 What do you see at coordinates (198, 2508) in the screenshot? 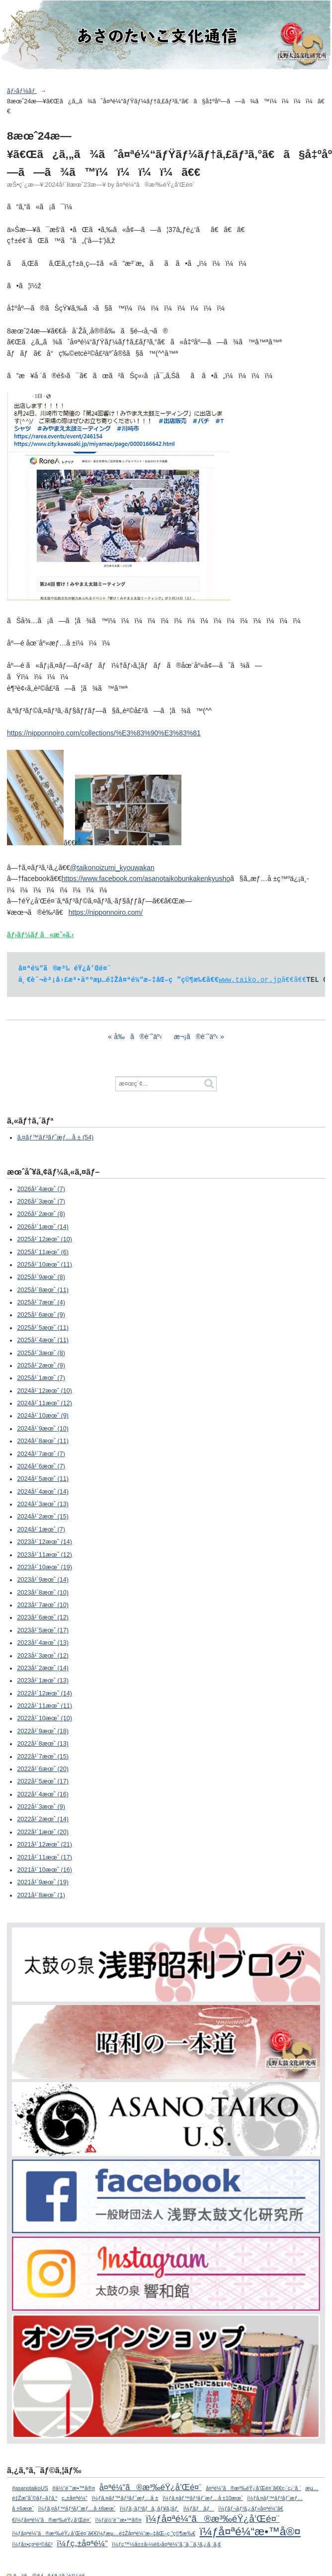
I see `ï¼ƒãƒãƒ` at bounding box center [198, 2508].